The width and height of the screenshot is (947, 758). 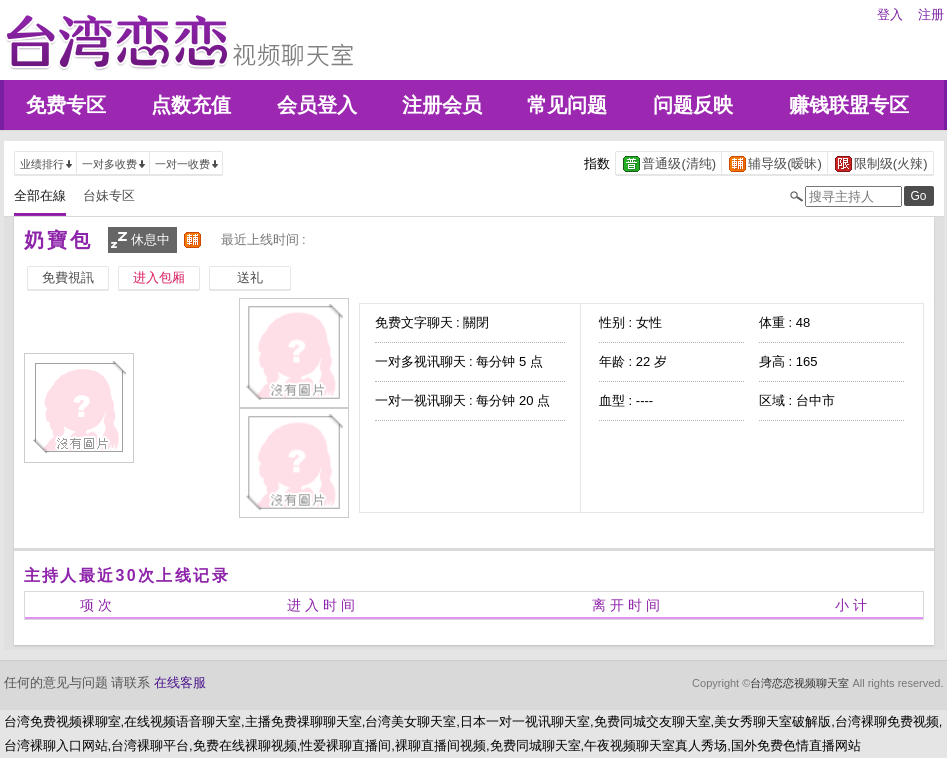 What do you see at coordinates (890, 14) in the screenshot?
I see `登入` at bounding box center [890, 14].